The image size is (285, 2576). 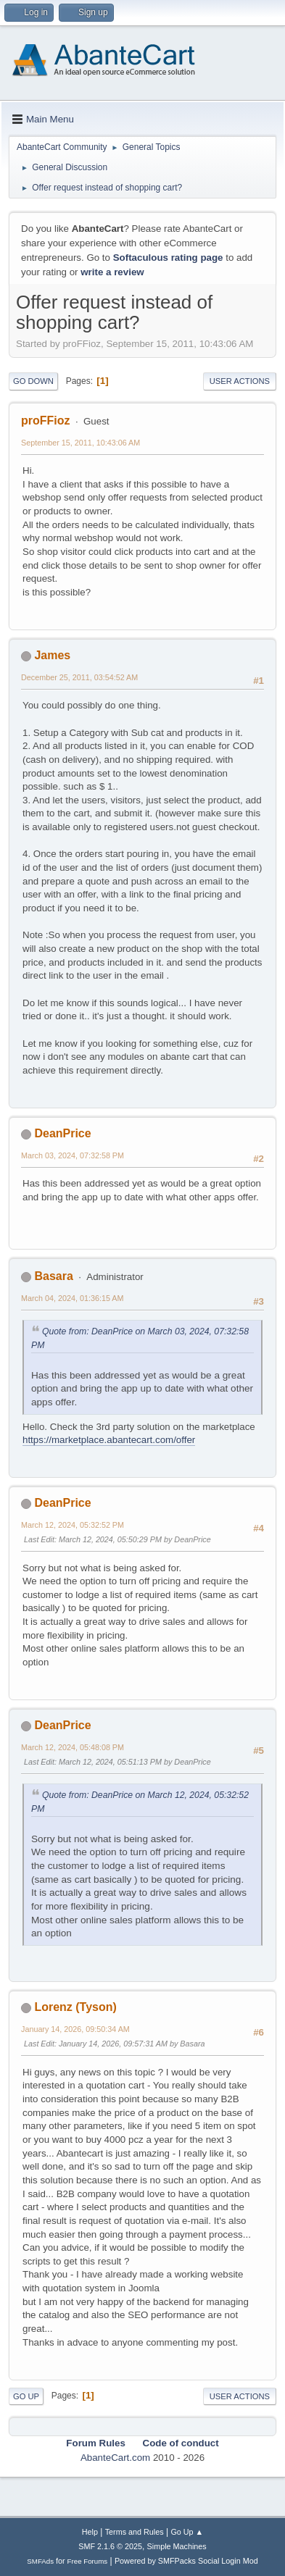 I want to click on James, so click(x=52, y=655).